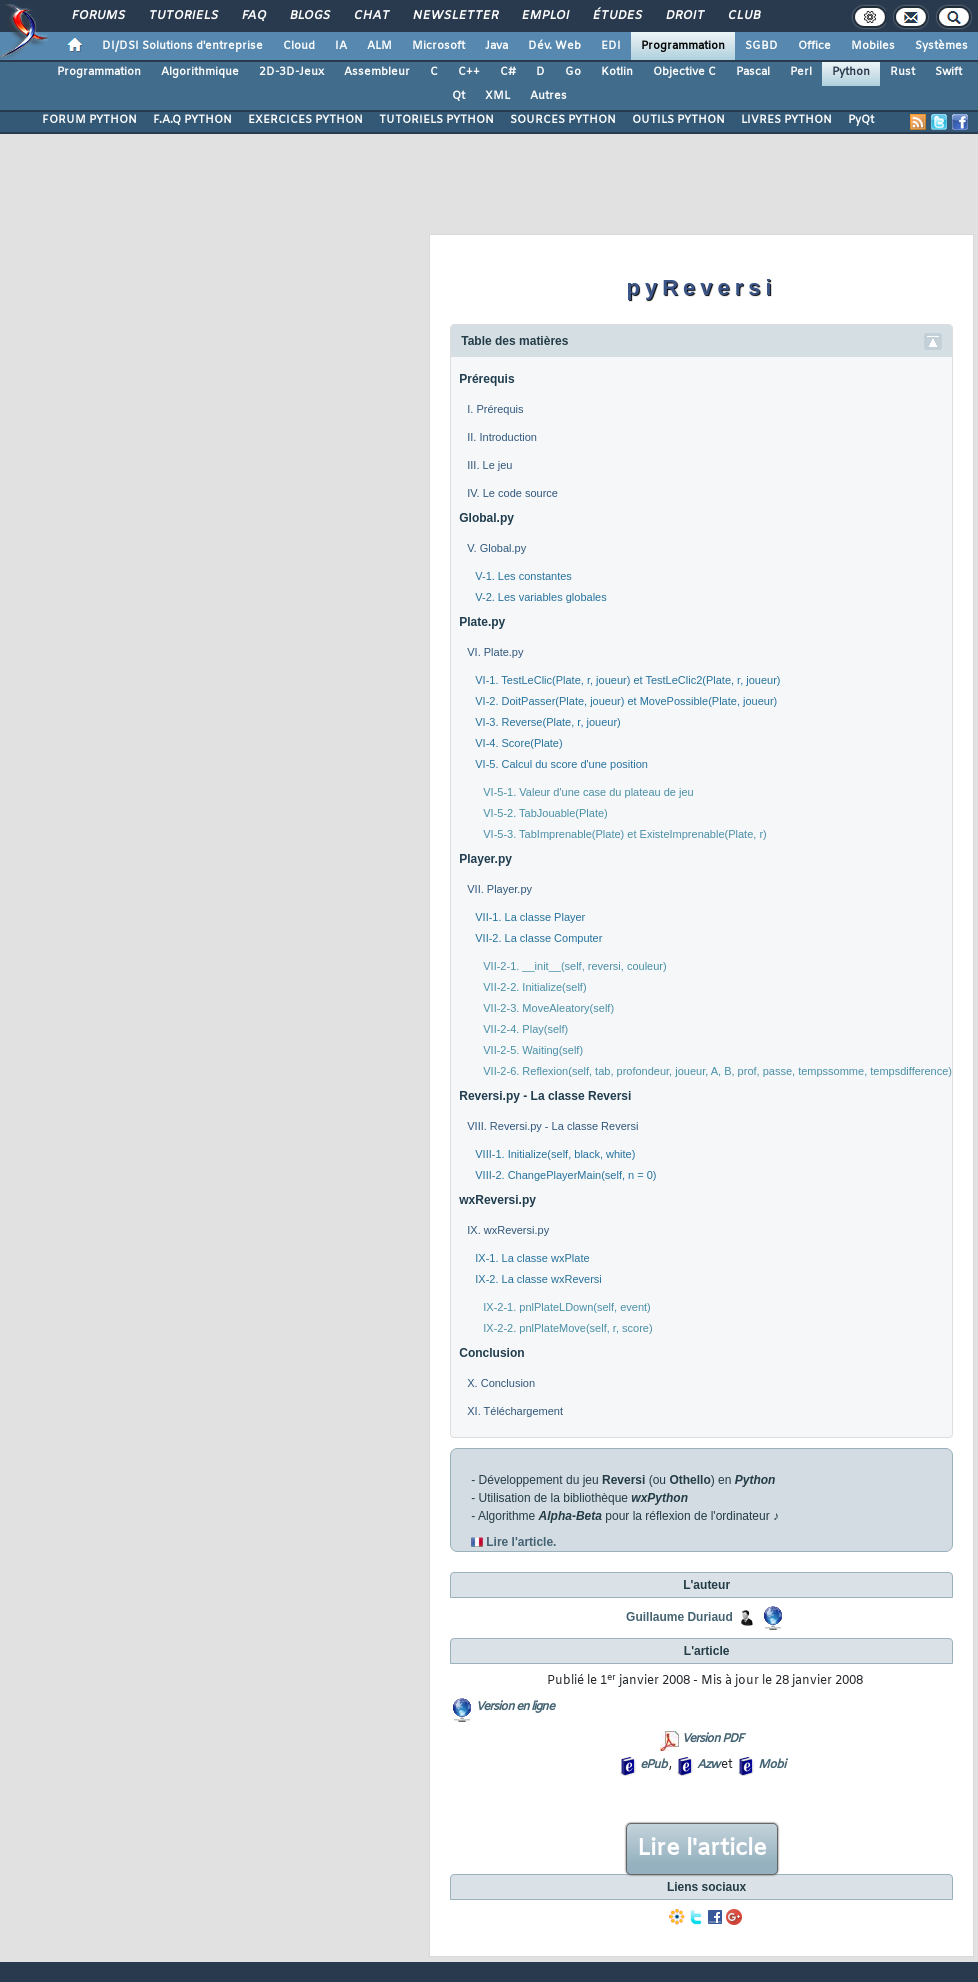 Image resolution: width=978 pixels, height=1982 pixels. Describe the element at coordinates (458, 96) in the screenshot. I see `Qt` at that location.